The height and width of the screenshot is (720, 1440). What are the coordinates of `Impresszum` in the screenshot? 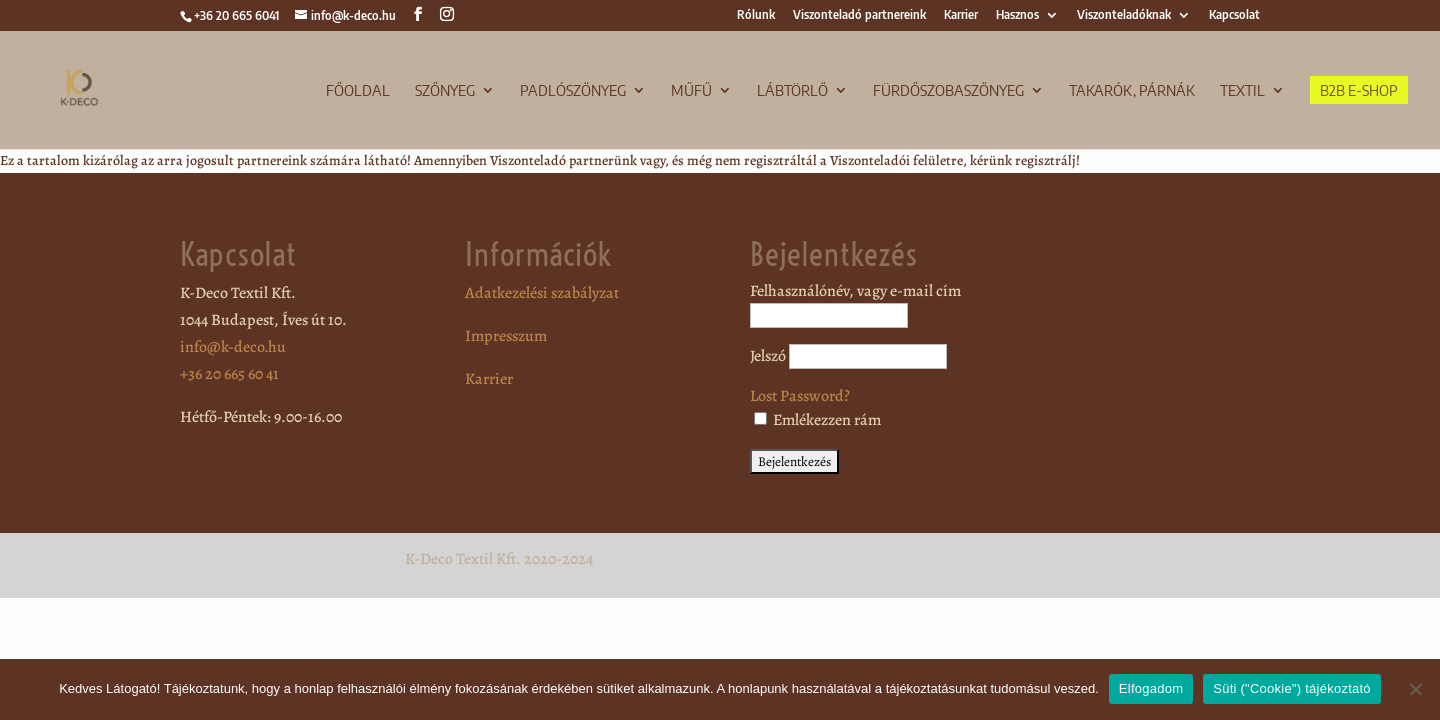 It's located at (506, 336).